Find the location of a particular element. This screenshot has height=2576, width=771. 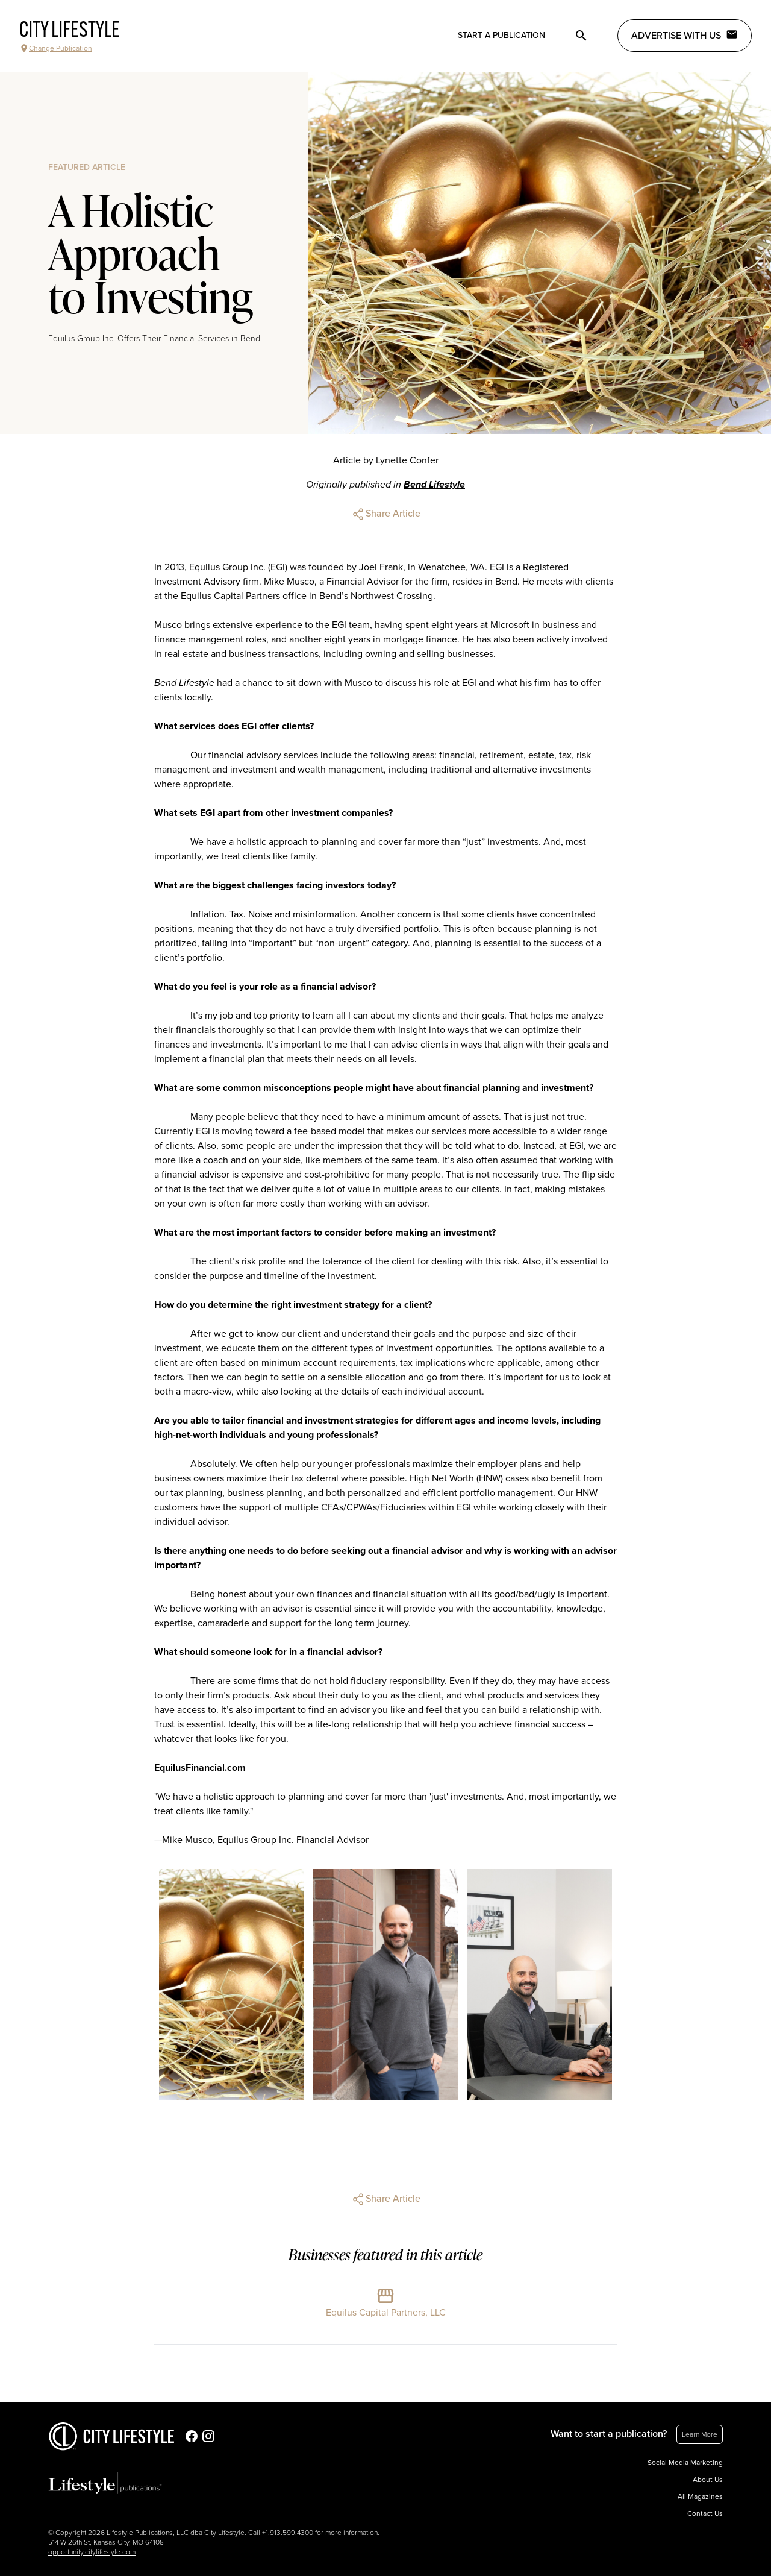

Advertise with Us is located at coordinates (684, 35).